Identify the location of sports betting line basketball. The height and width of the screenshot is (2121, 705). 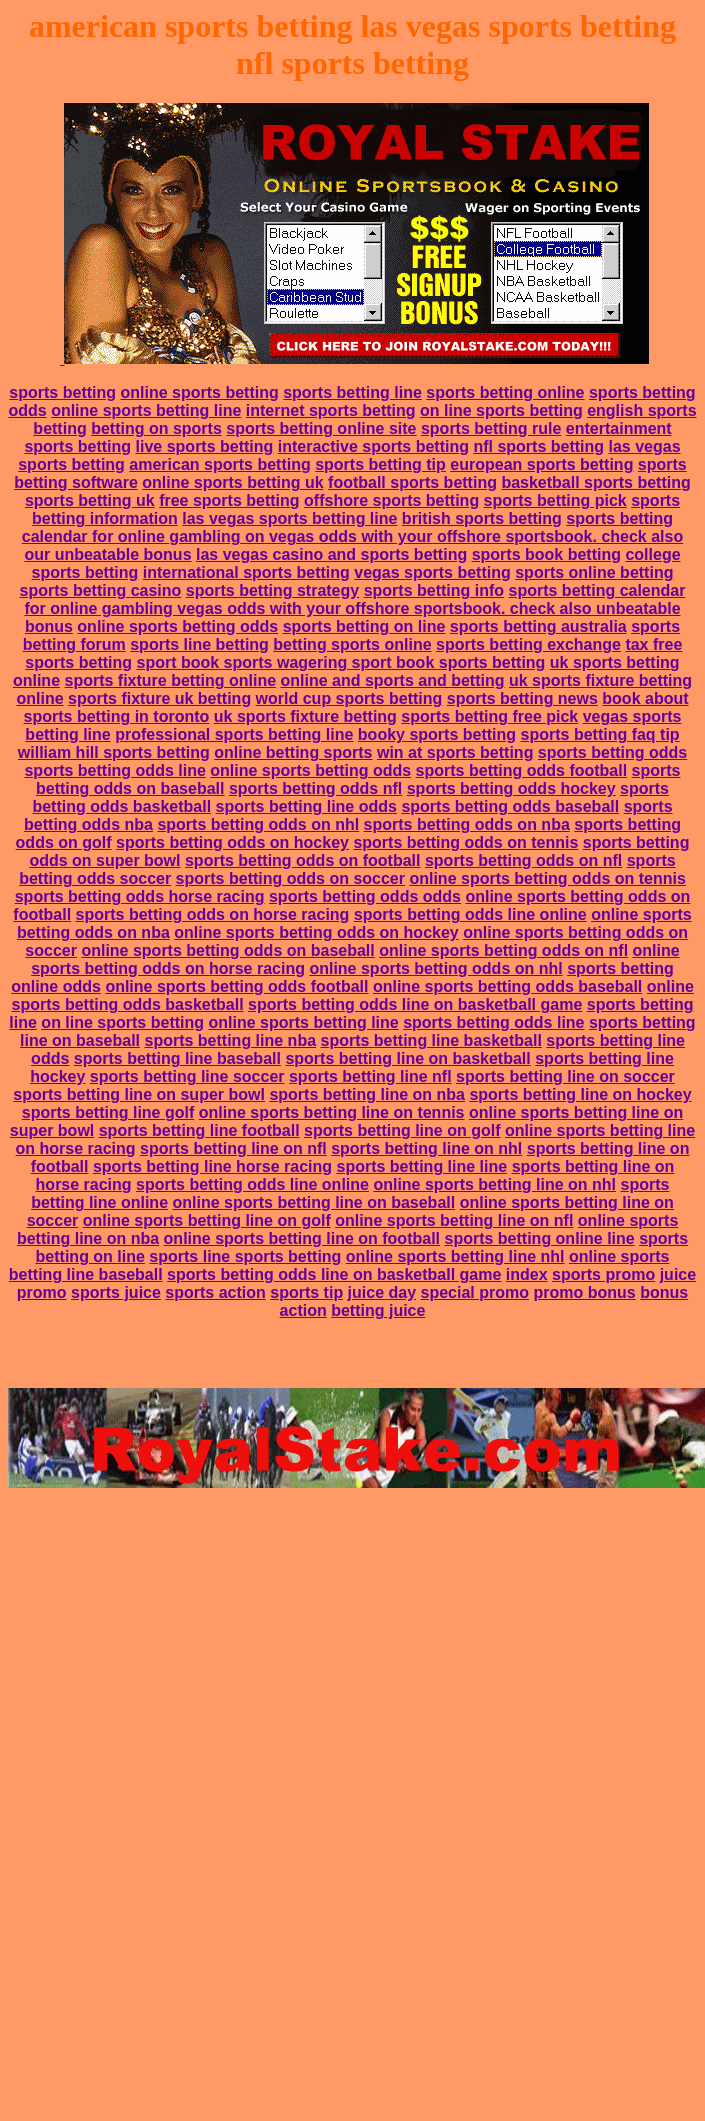
(431, 1040).